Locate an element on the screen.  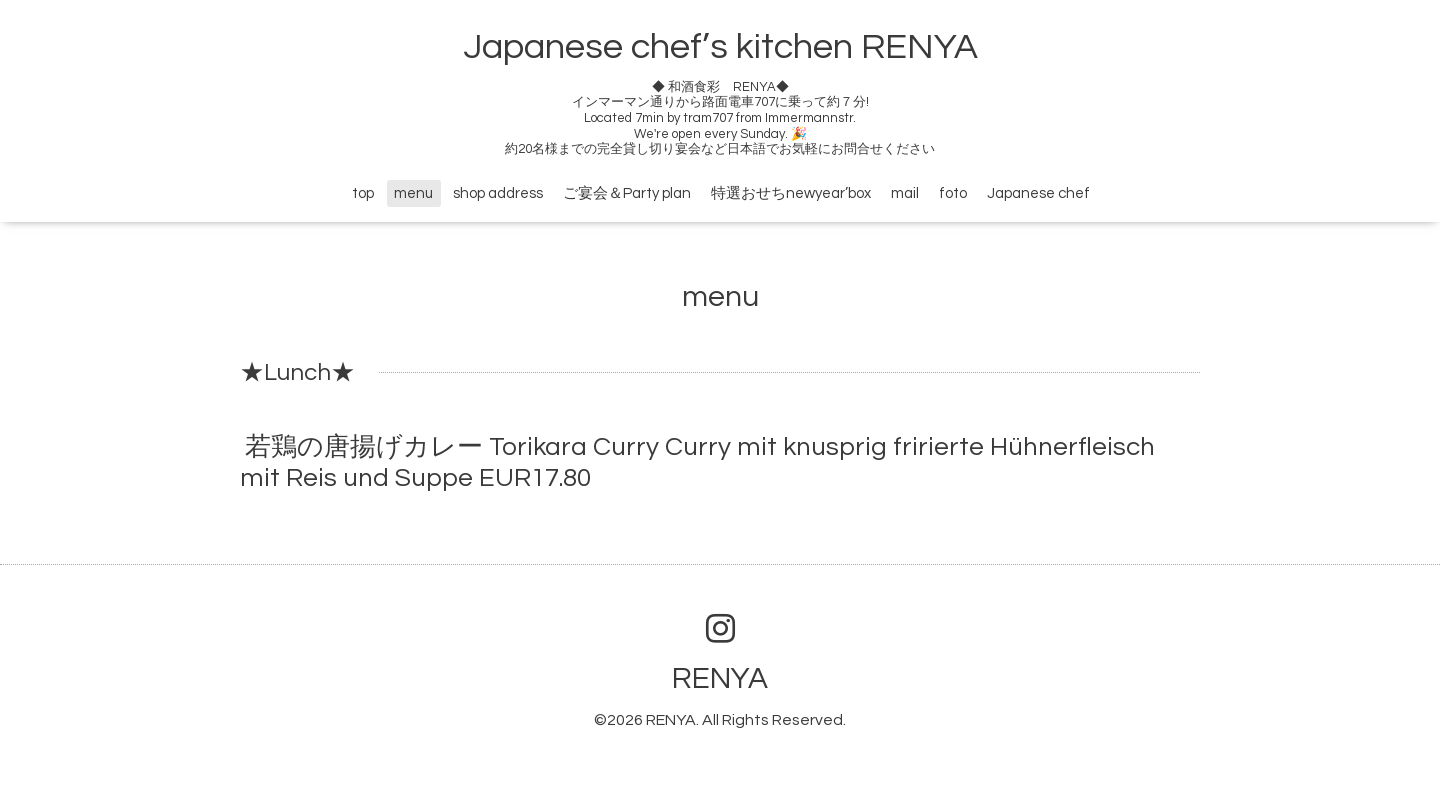
RENYA is located at coordinates (720, 678).